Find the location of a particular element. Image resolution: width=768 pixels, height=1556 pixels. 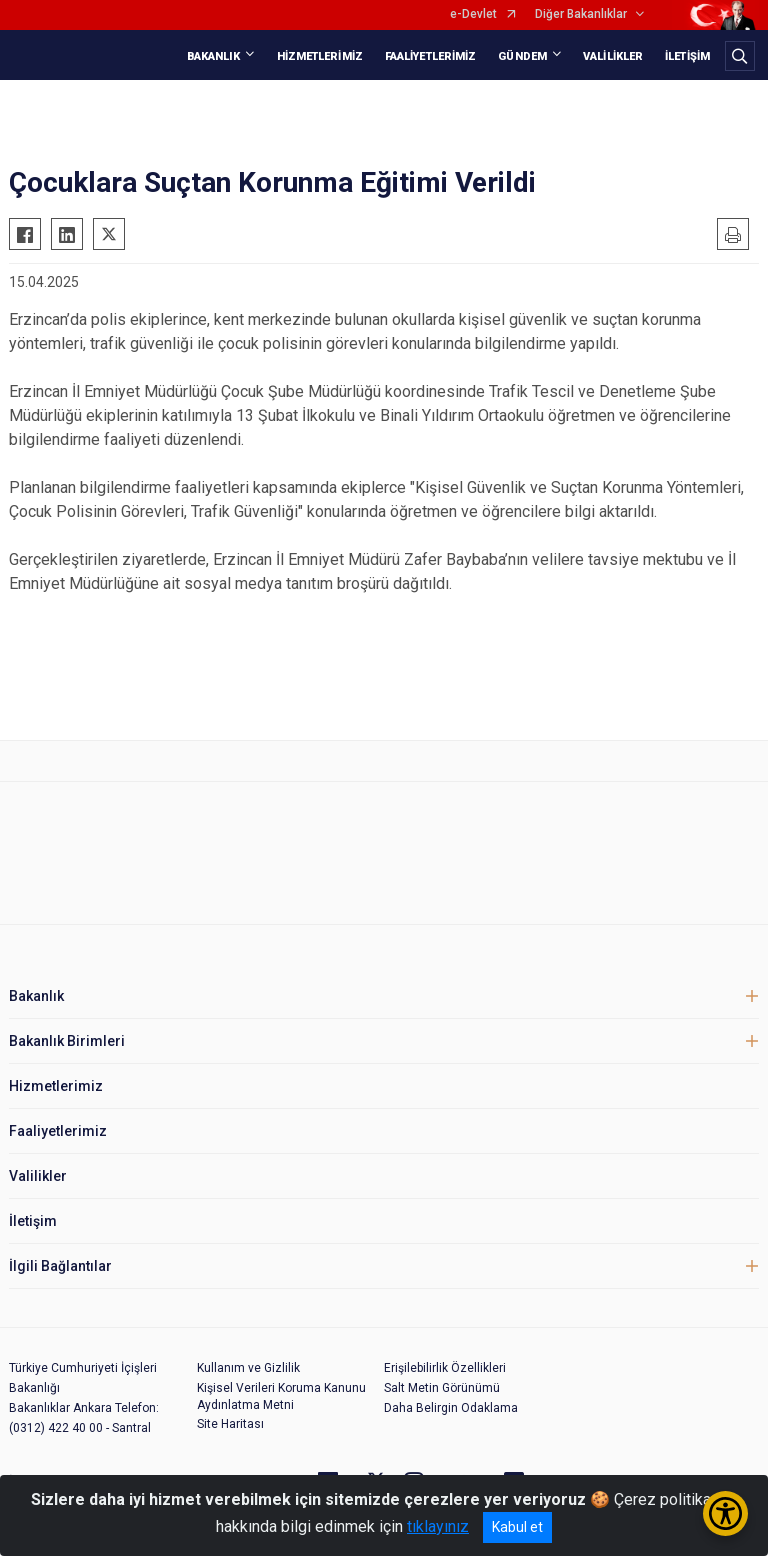

Salt Metin Görünümü is located at coordinates (442, 1388).